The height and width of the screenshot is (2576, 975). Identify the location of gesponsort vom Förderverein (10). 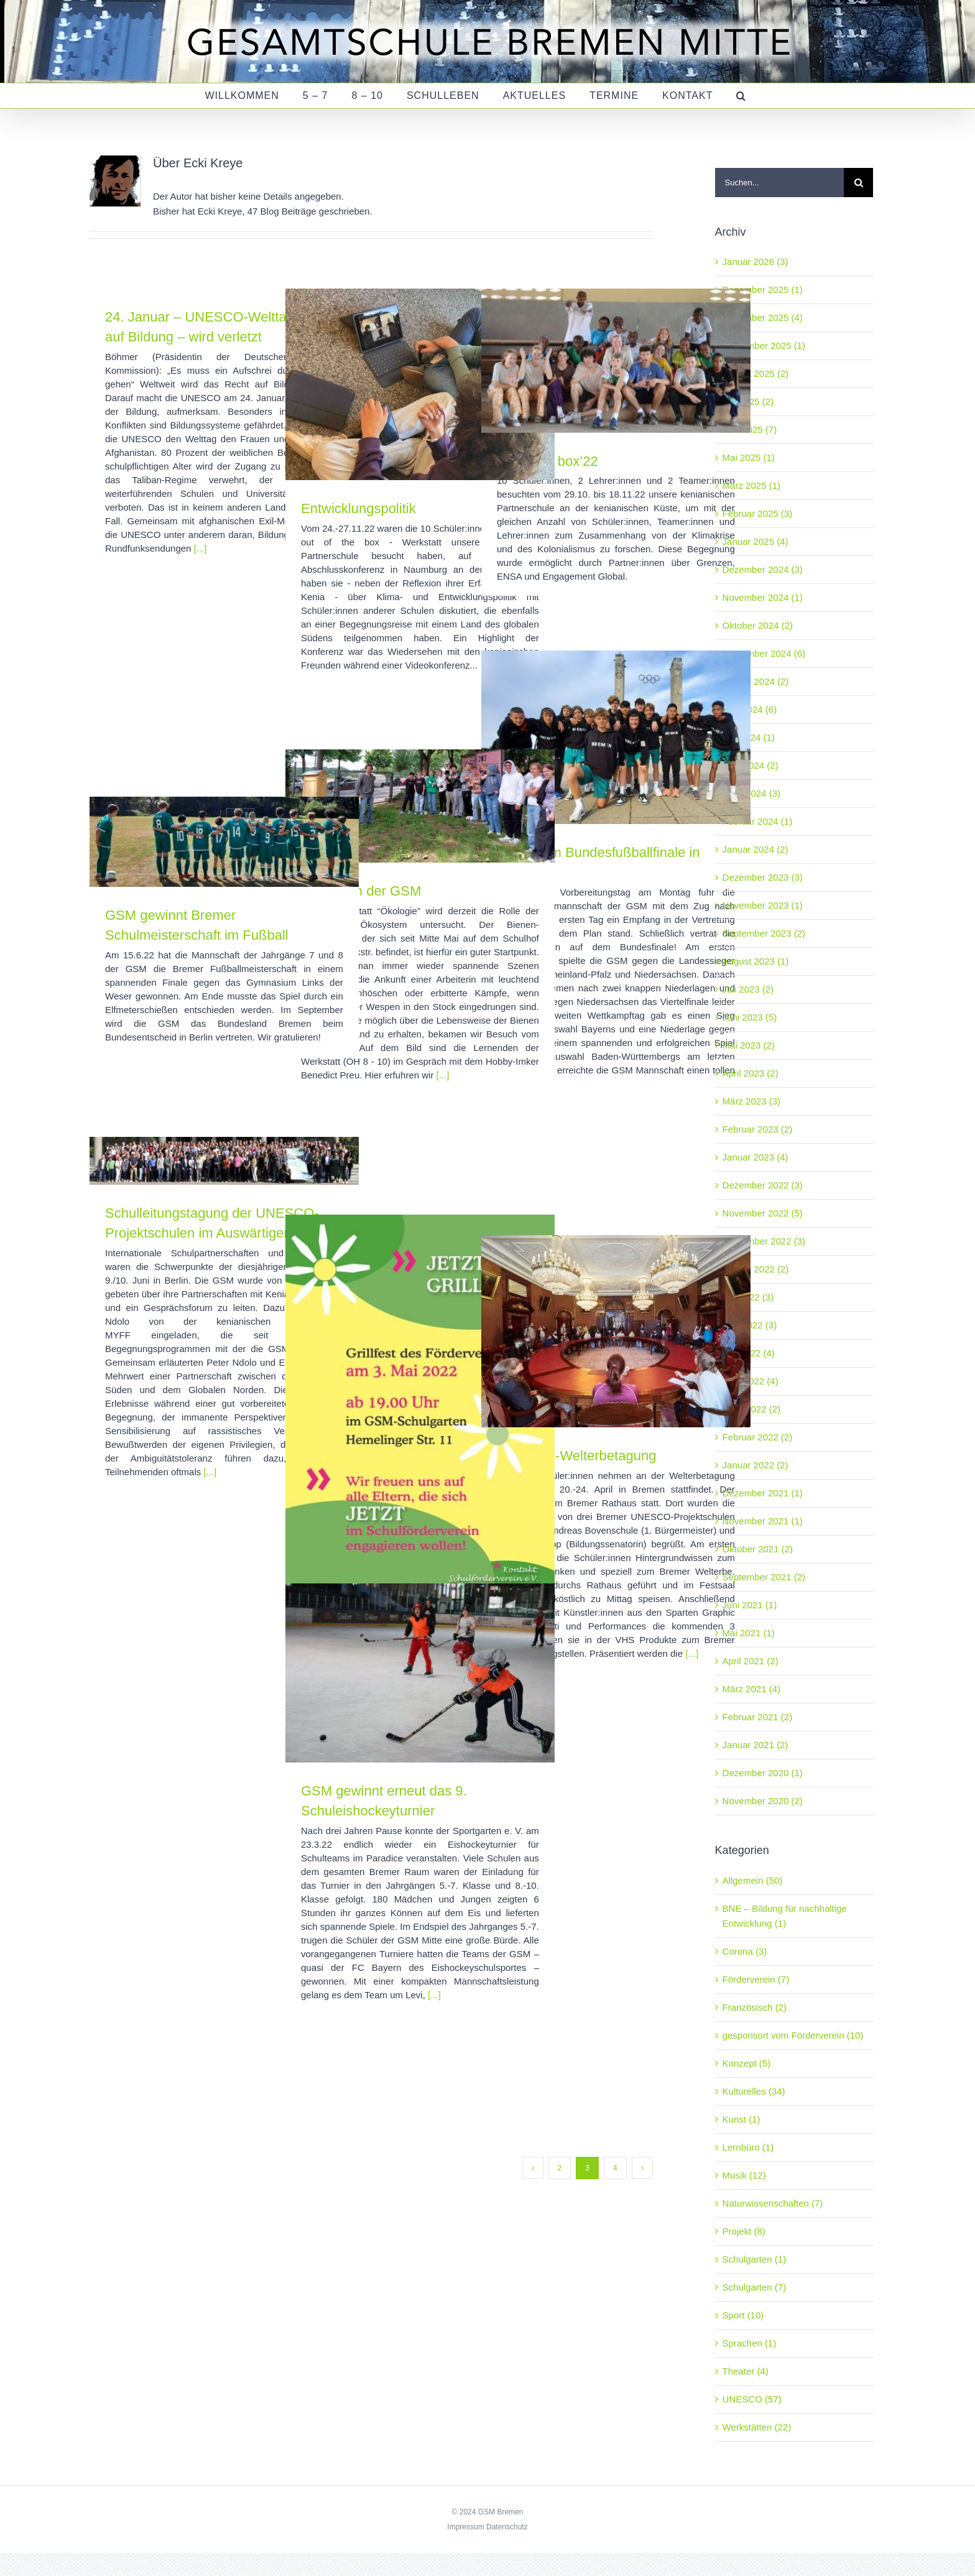
(793, 2035).